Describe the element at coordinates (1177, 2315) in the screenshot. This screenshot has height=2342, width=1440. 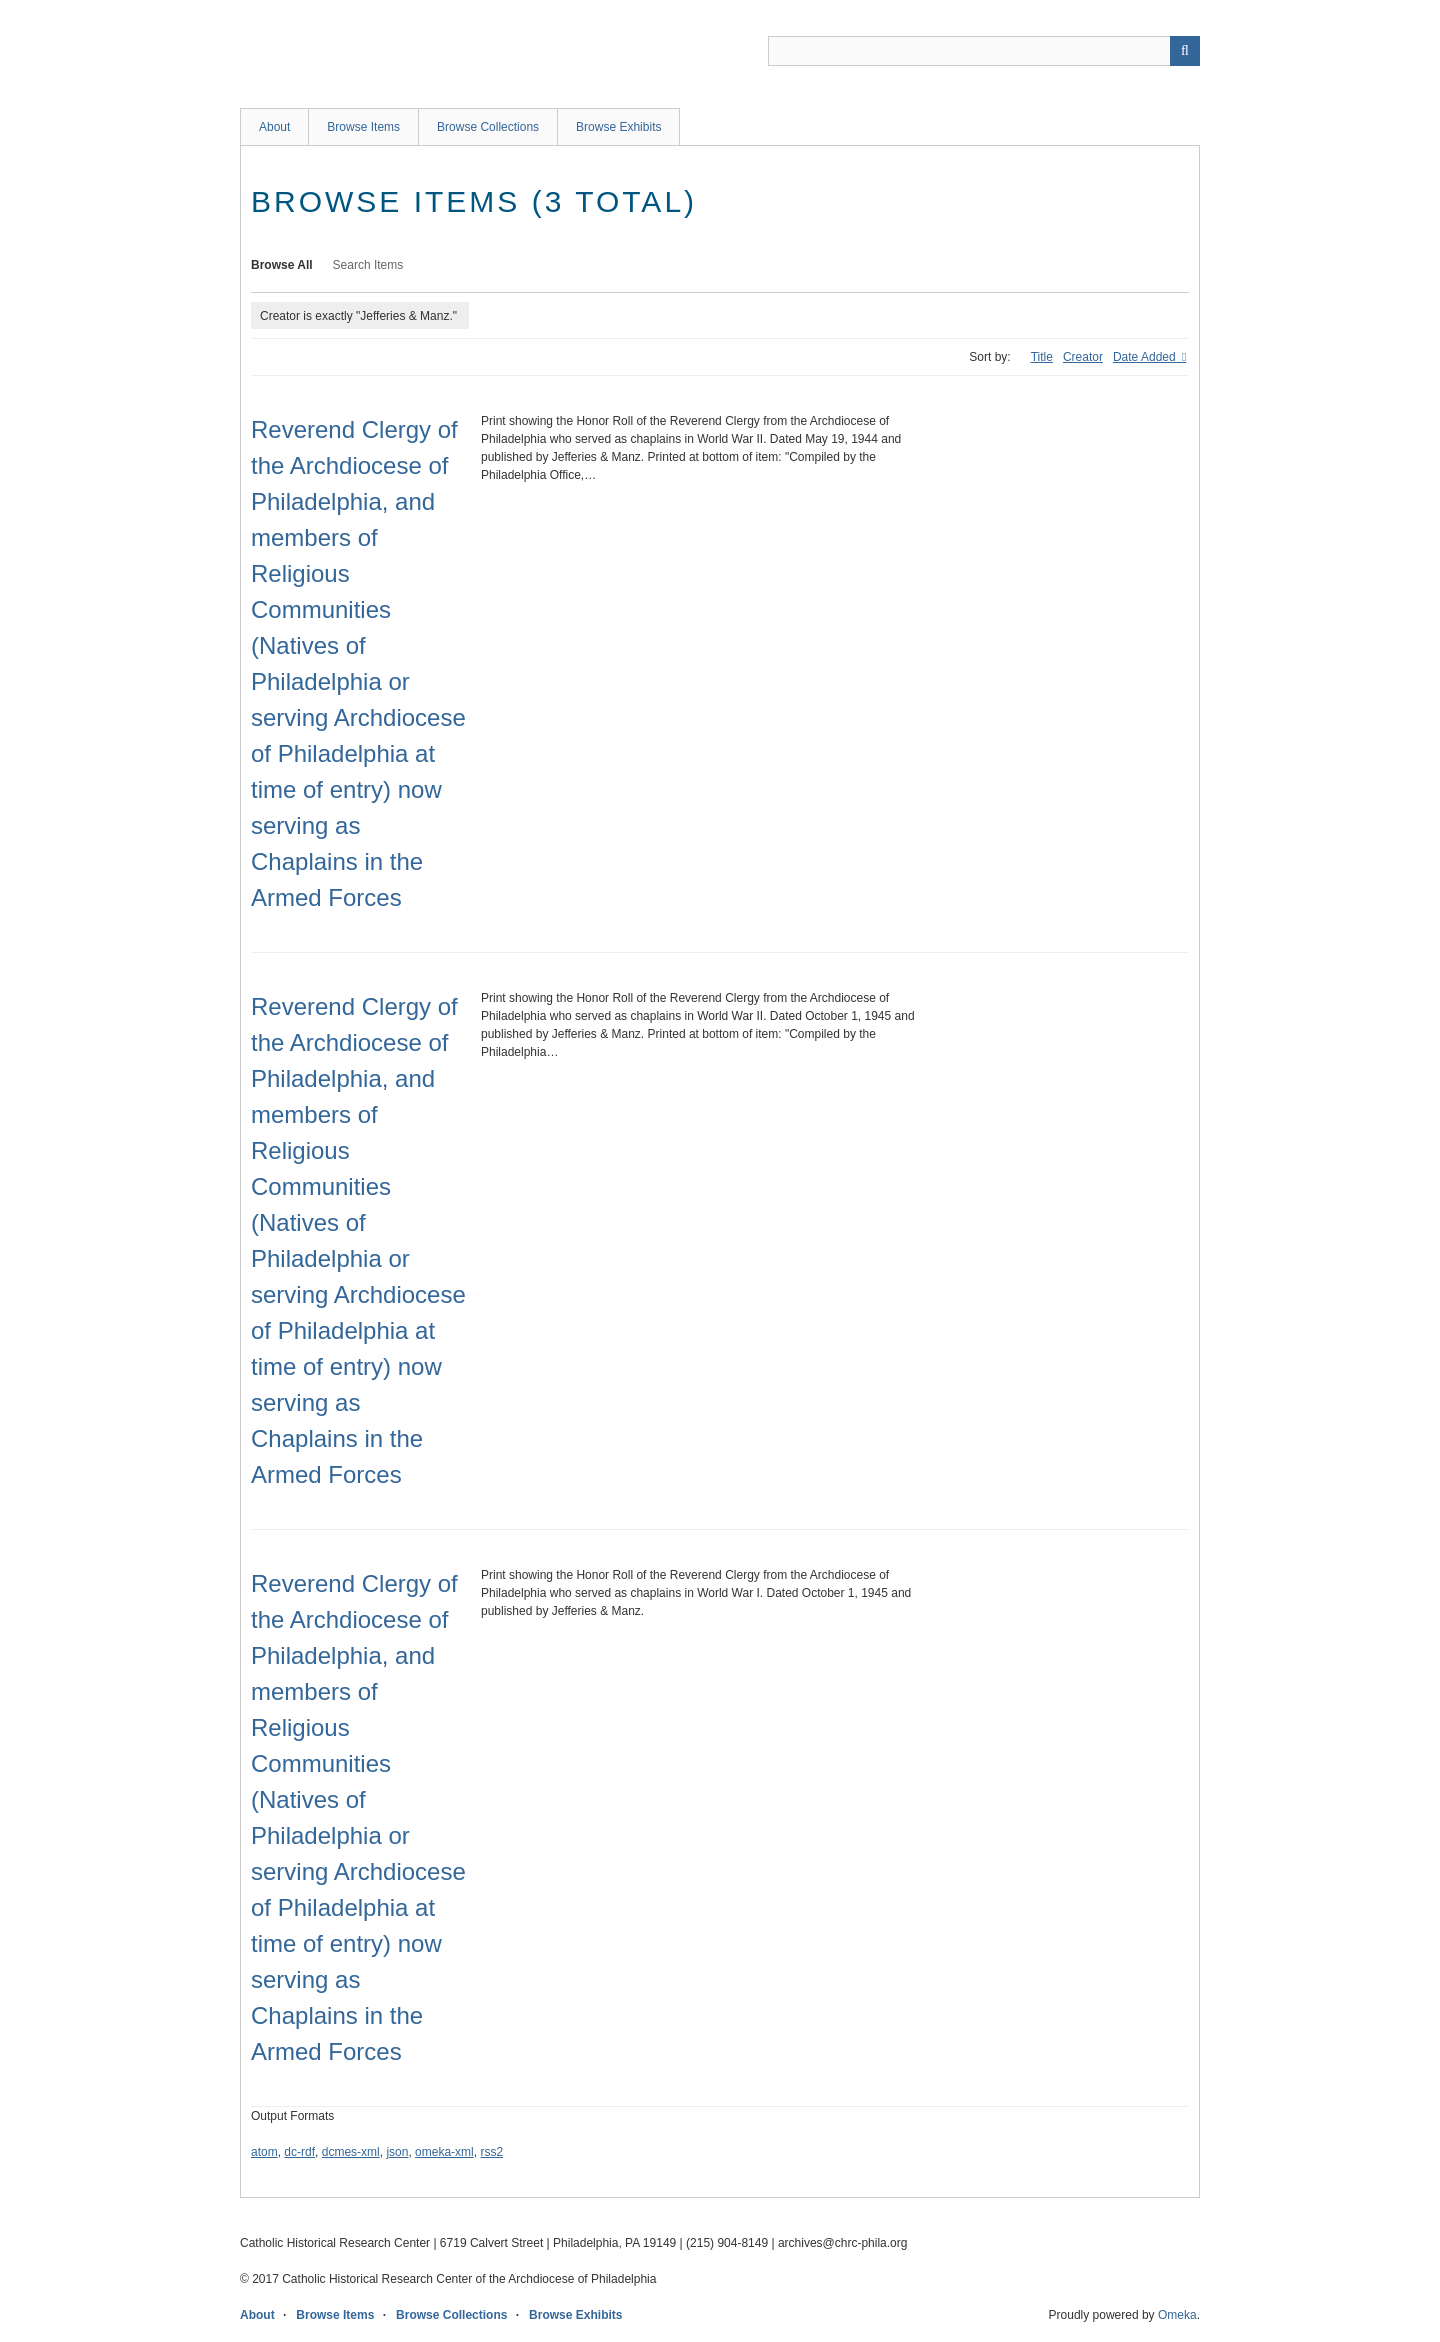
I see `Omeka` at that location.